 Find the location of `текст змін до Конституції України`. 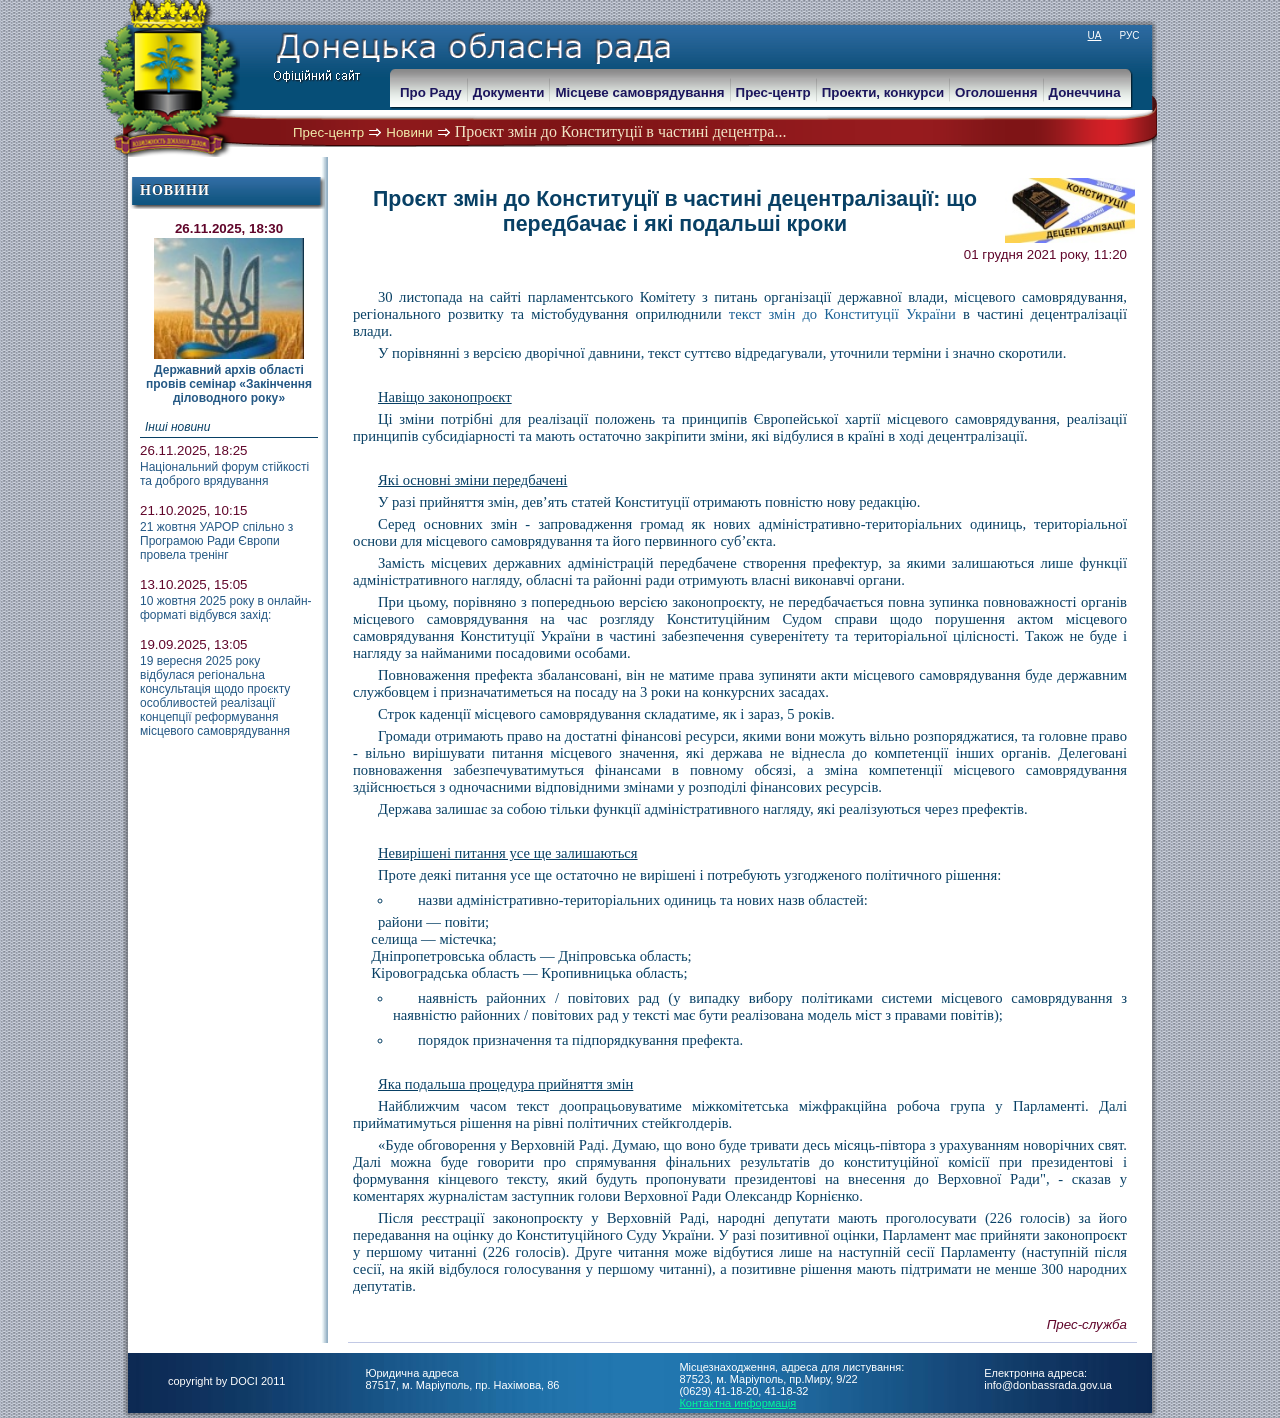

текст змін до Конституції України is located at coordinates (842, 314).